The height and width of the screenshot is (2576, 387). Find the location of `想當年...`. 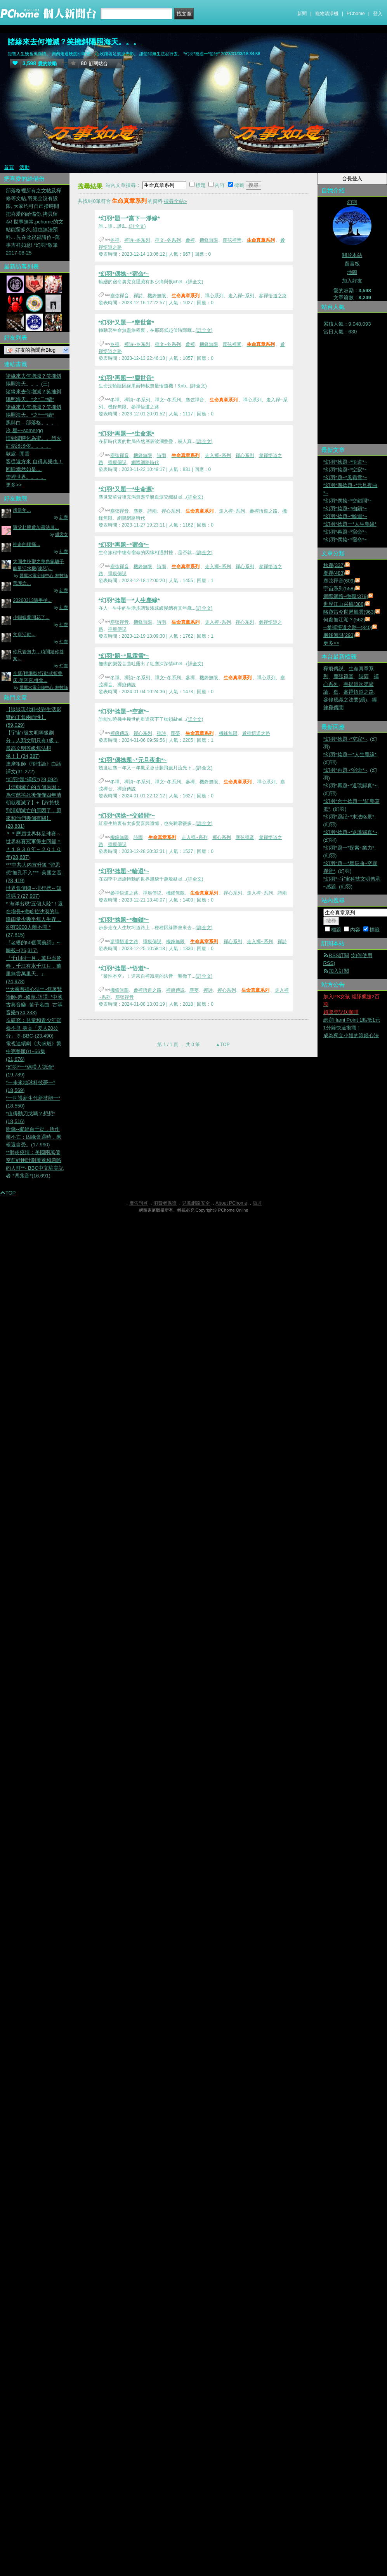

想當年... is located at coordinates (22, 510).